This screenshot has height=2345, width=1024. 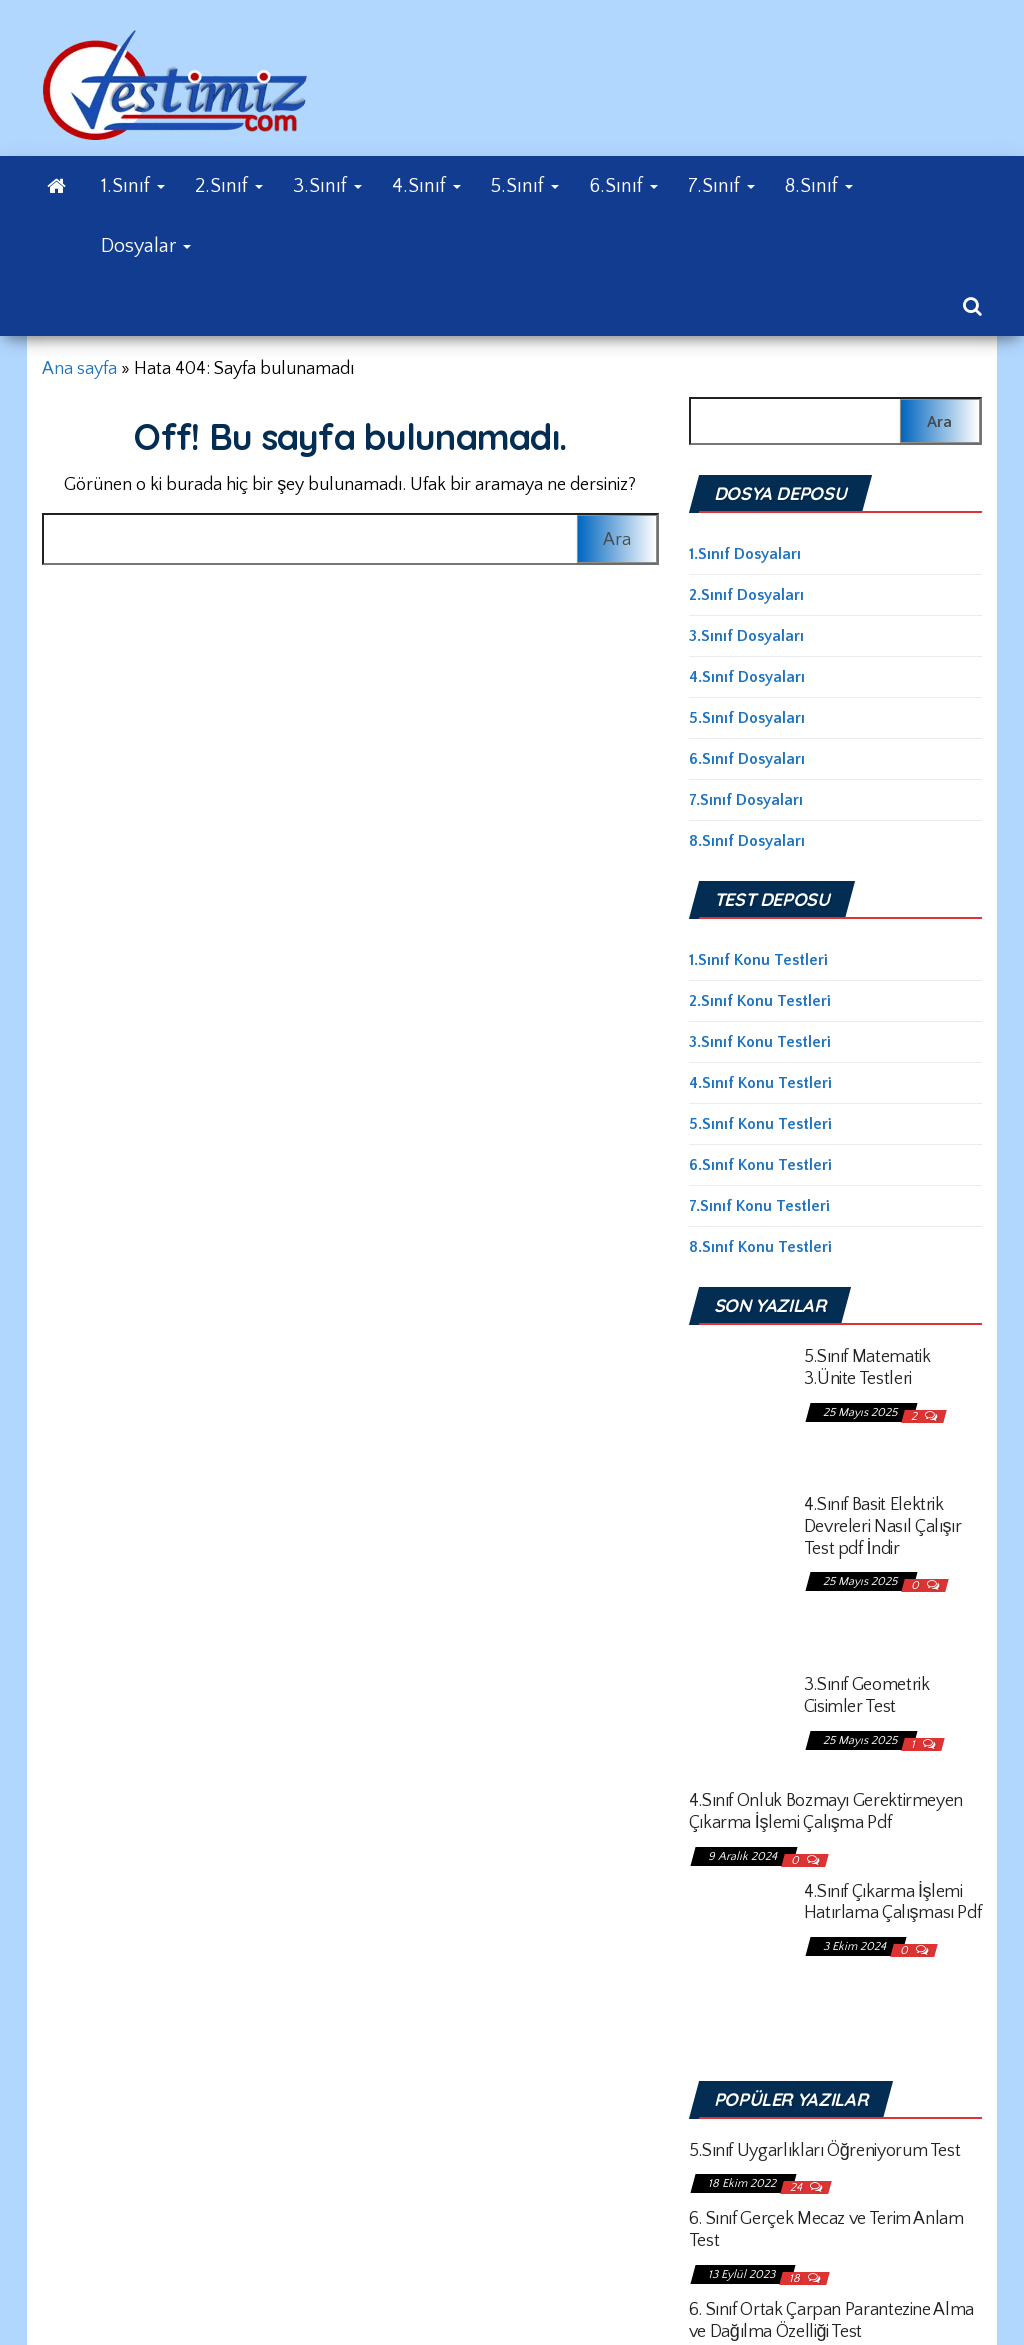 I want to click on 3.Sınıf Dosyaları, so click(x=746, y=636).